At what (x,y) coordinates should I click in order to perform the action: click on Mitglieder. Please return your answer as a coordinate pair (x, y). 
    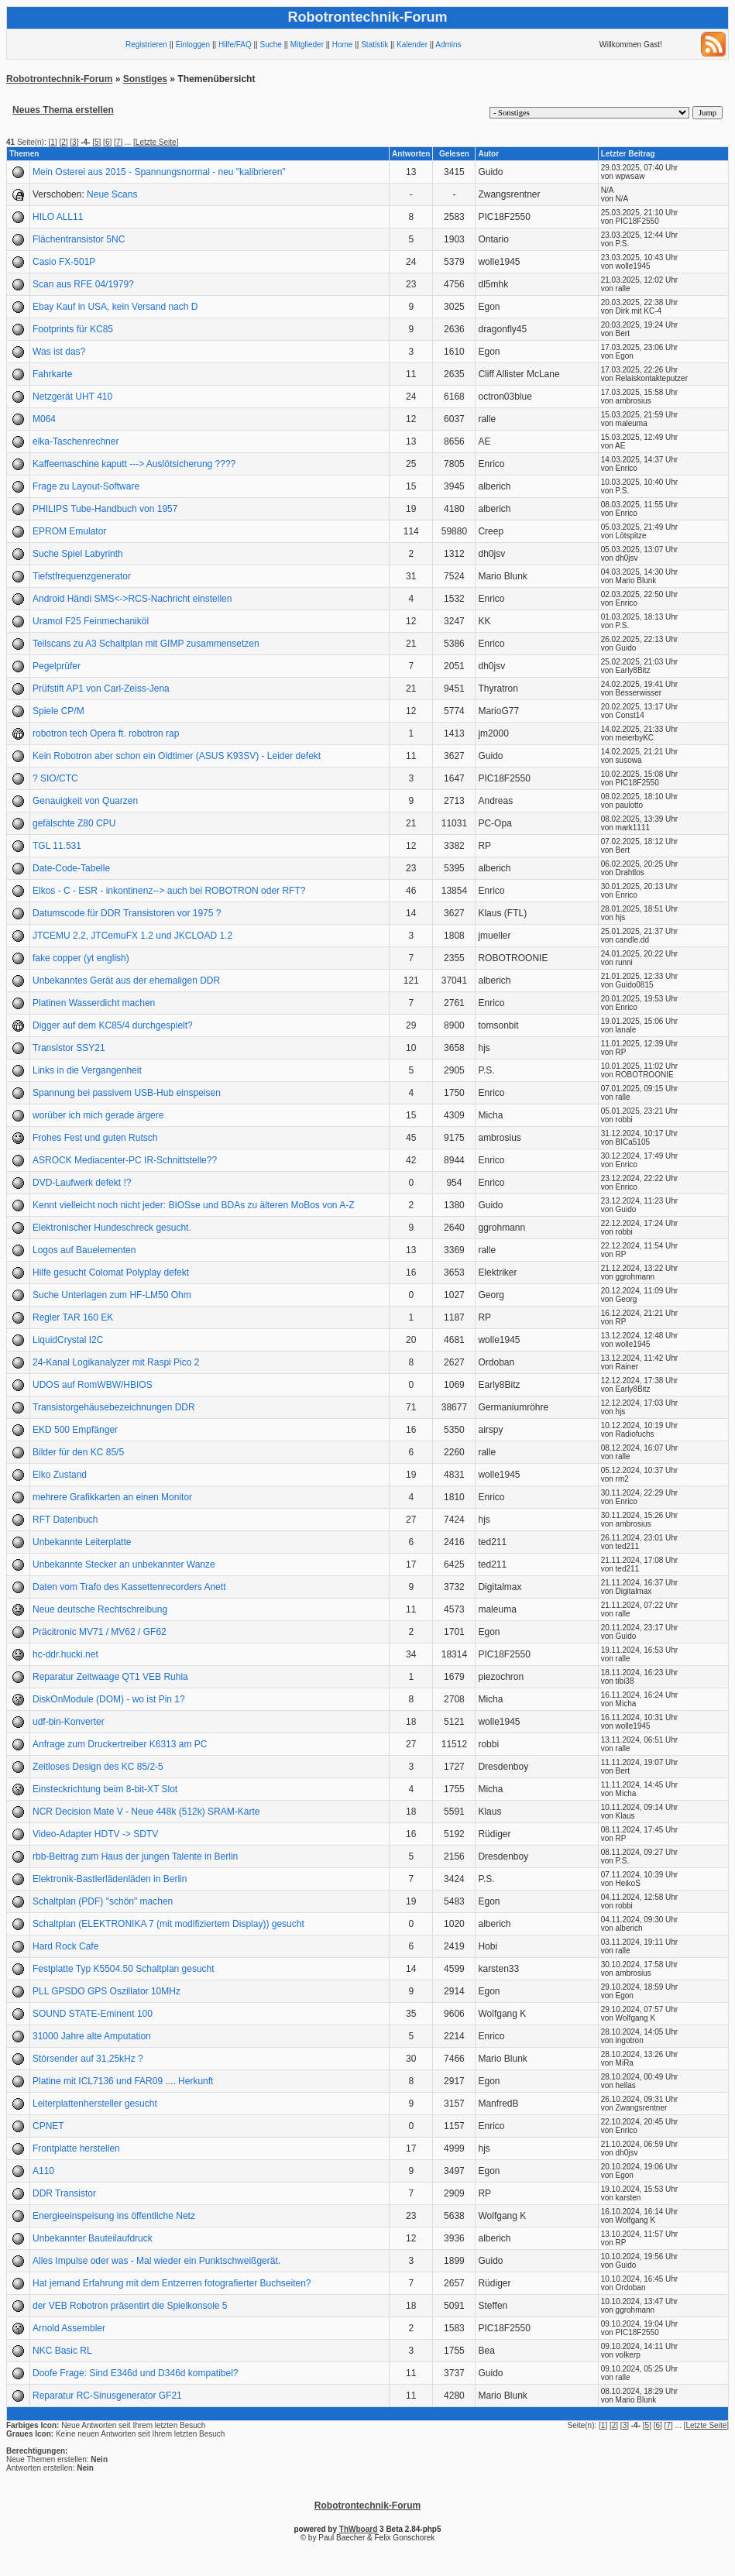
    Looking at the image, I should click on (307, 44).